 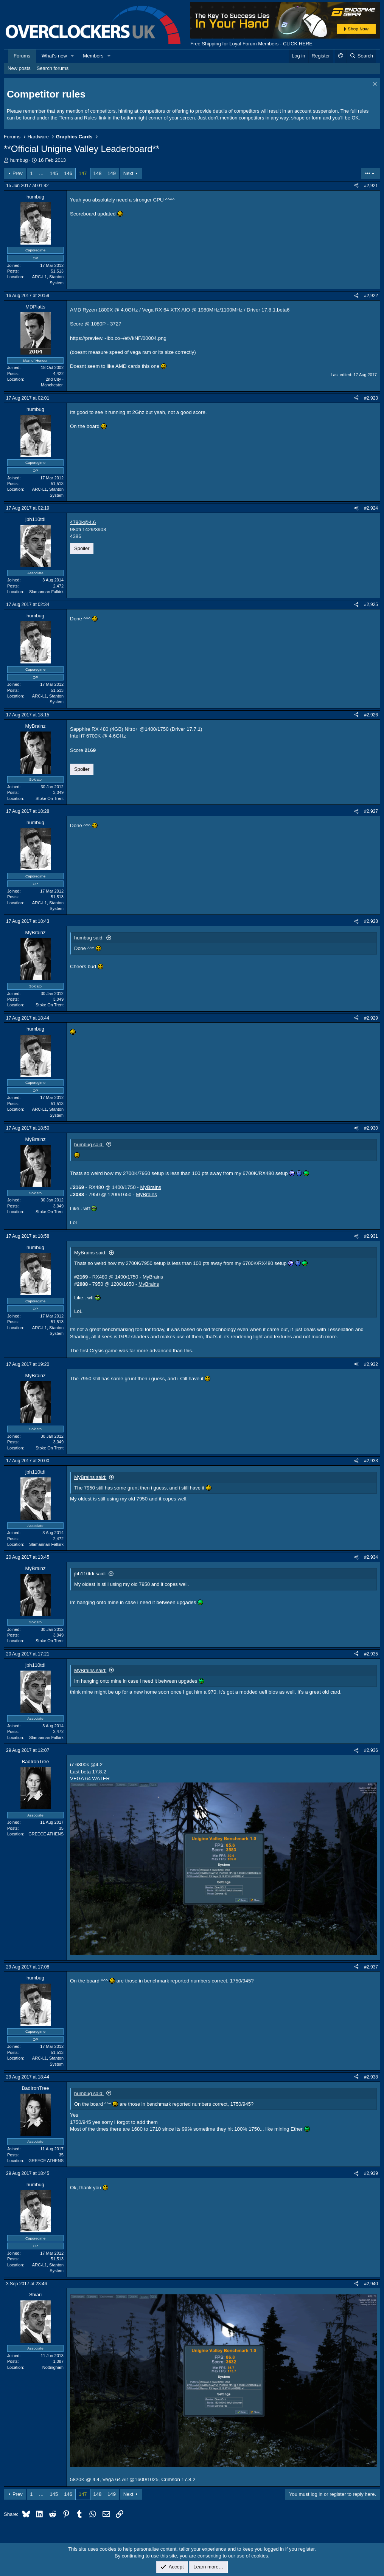 I want to click on #2,933, so click(x=371, y=1460).